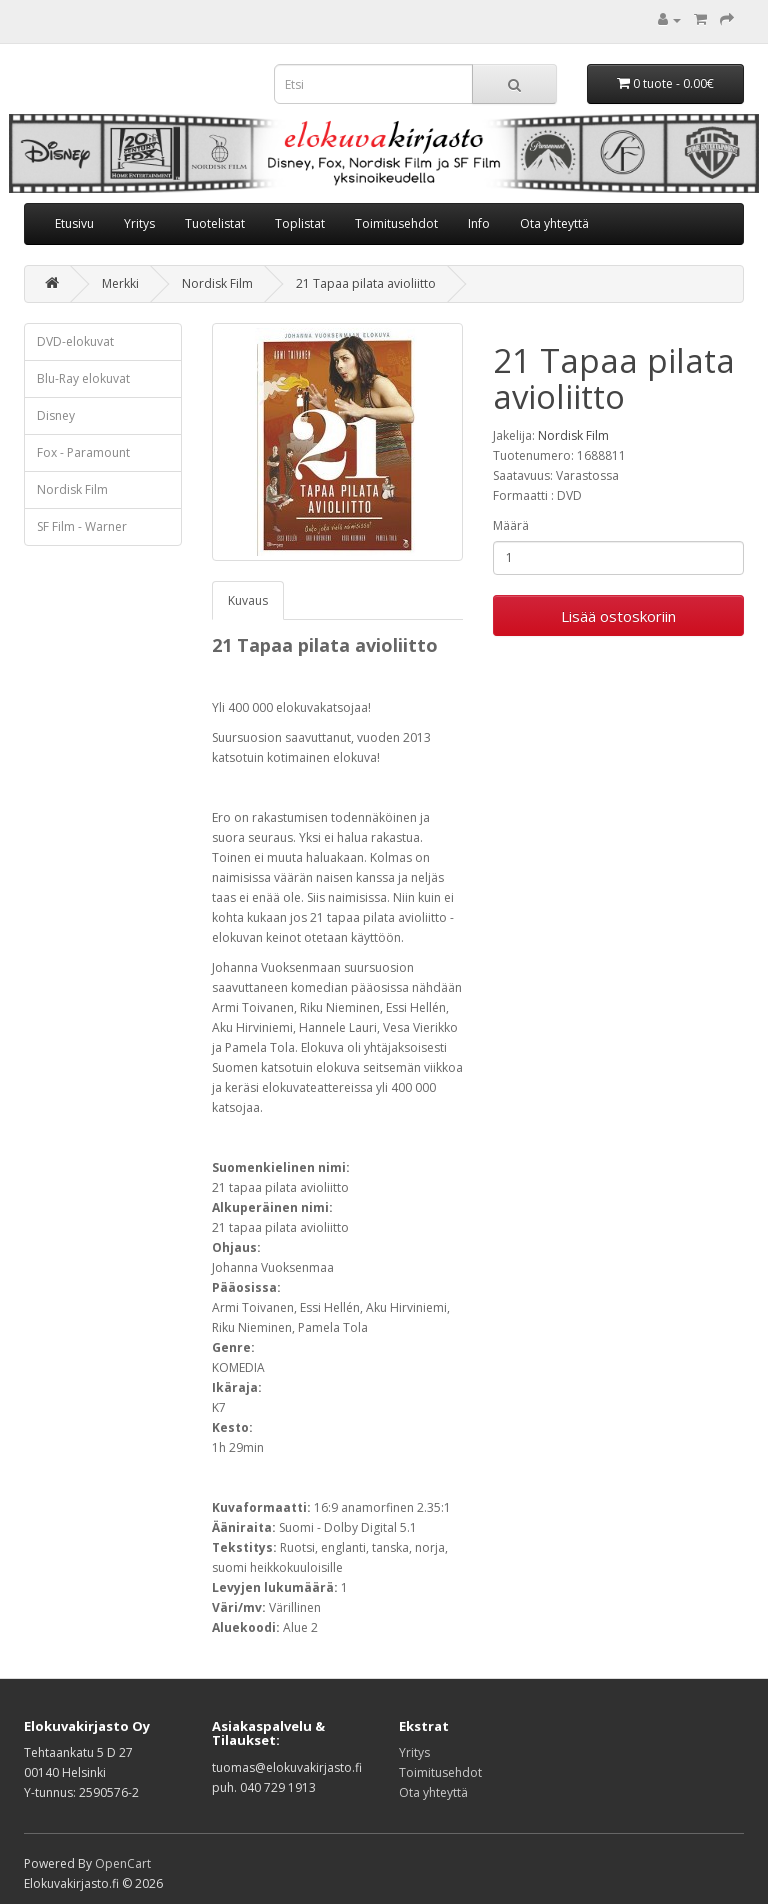  Describe the element at coordinates (217, 283) in the screenshot. I see `Nordisk Film` at that location.